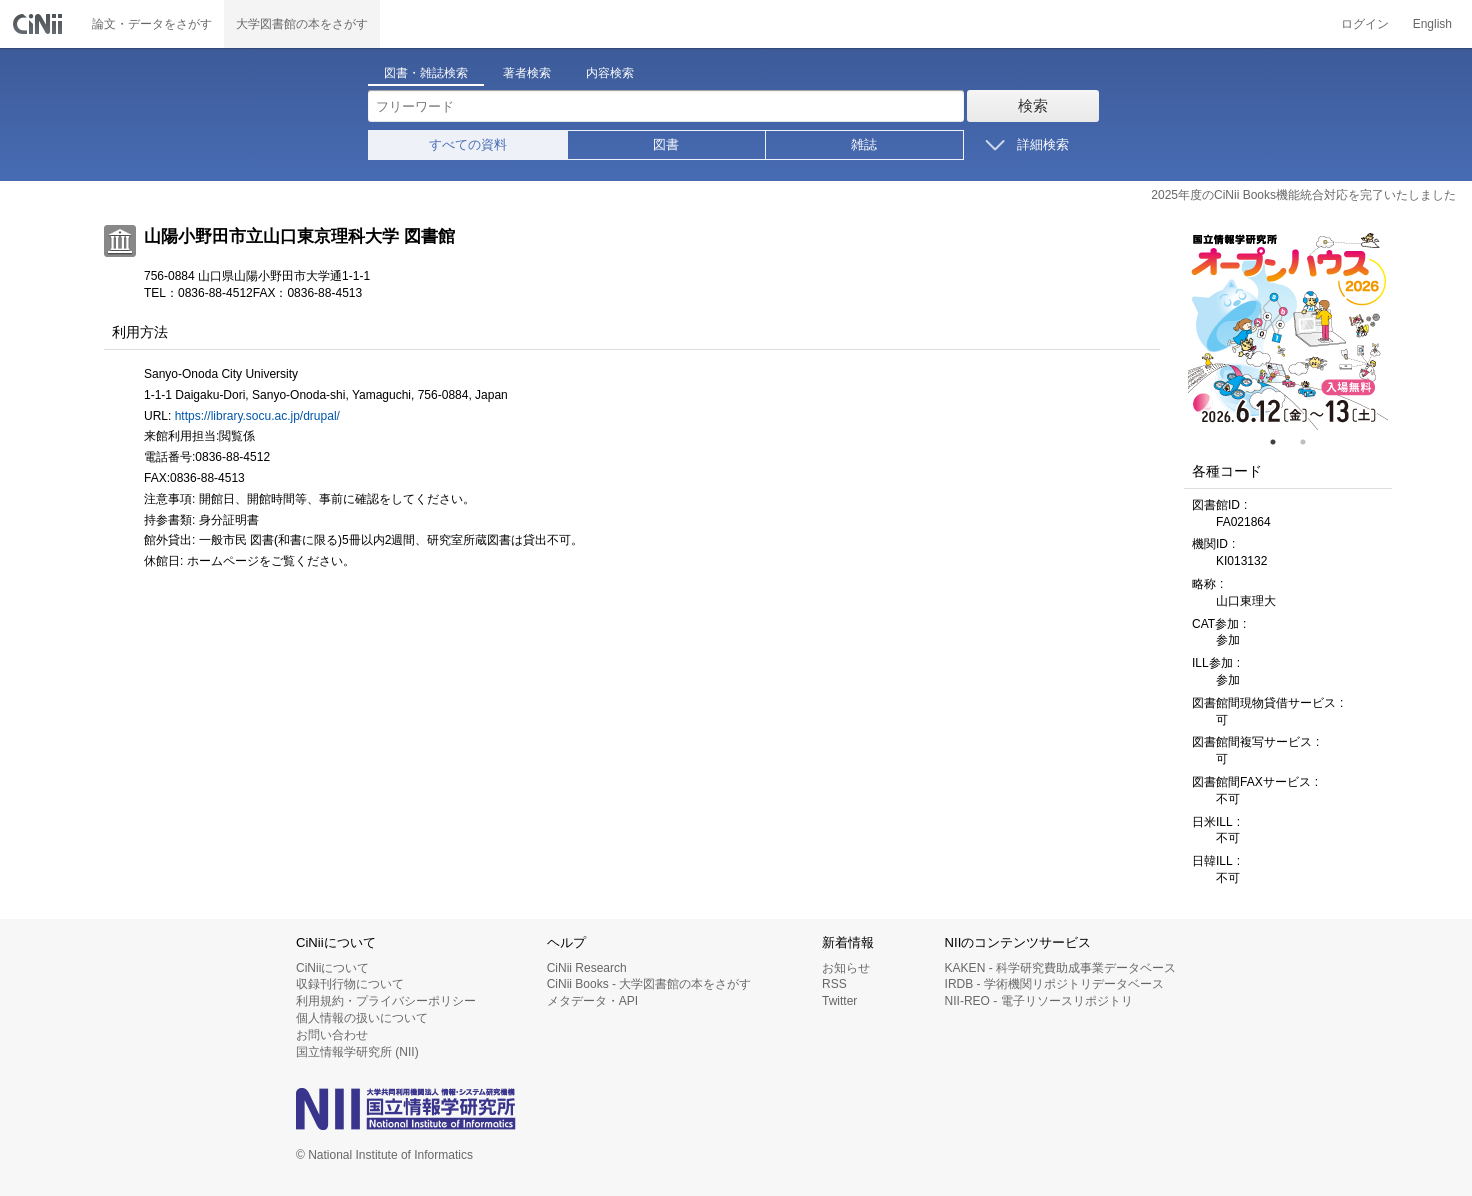  What do you see at coordinates (386, 1001) in the screenshot?
I see `利用規約・プライバシーポリシー` at bounding box center [386, 1001].